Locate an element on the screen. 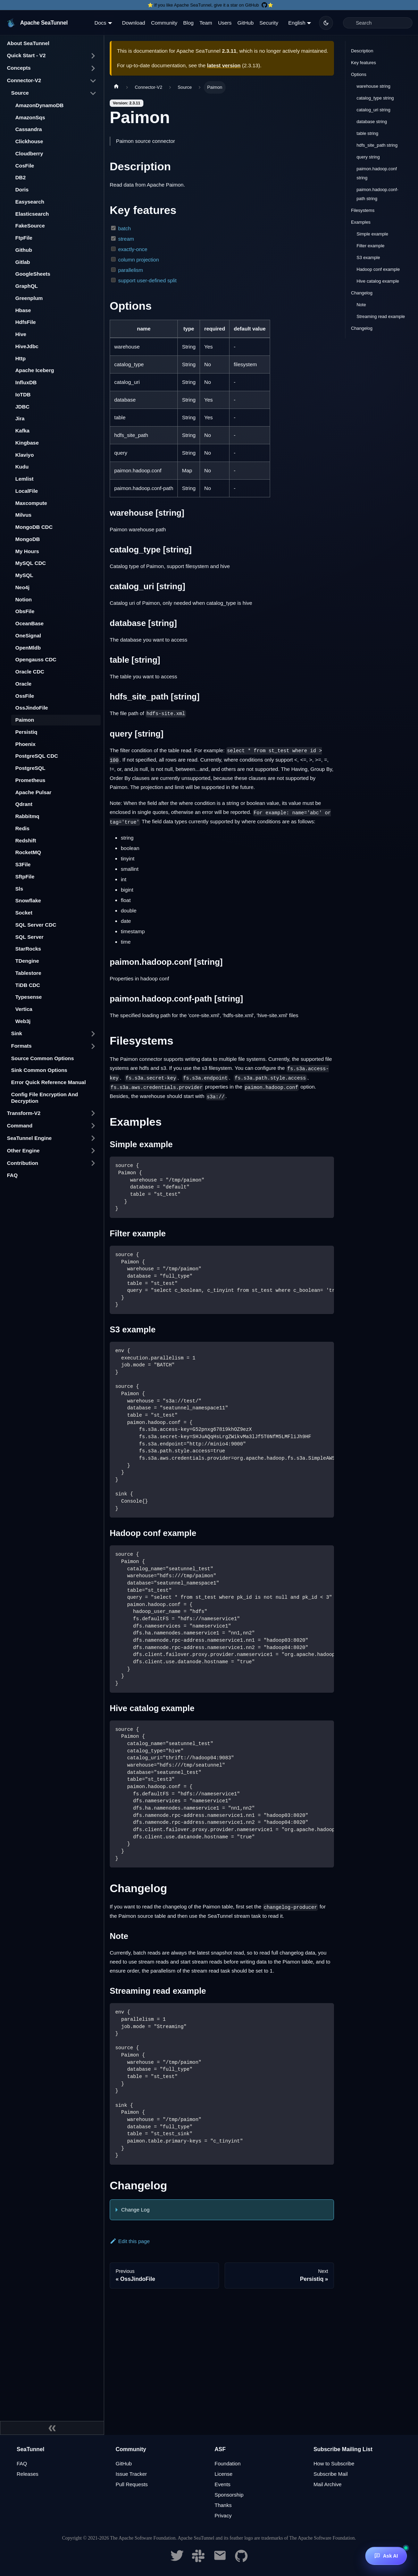  GraphQL is located at coordinates (26, 286).